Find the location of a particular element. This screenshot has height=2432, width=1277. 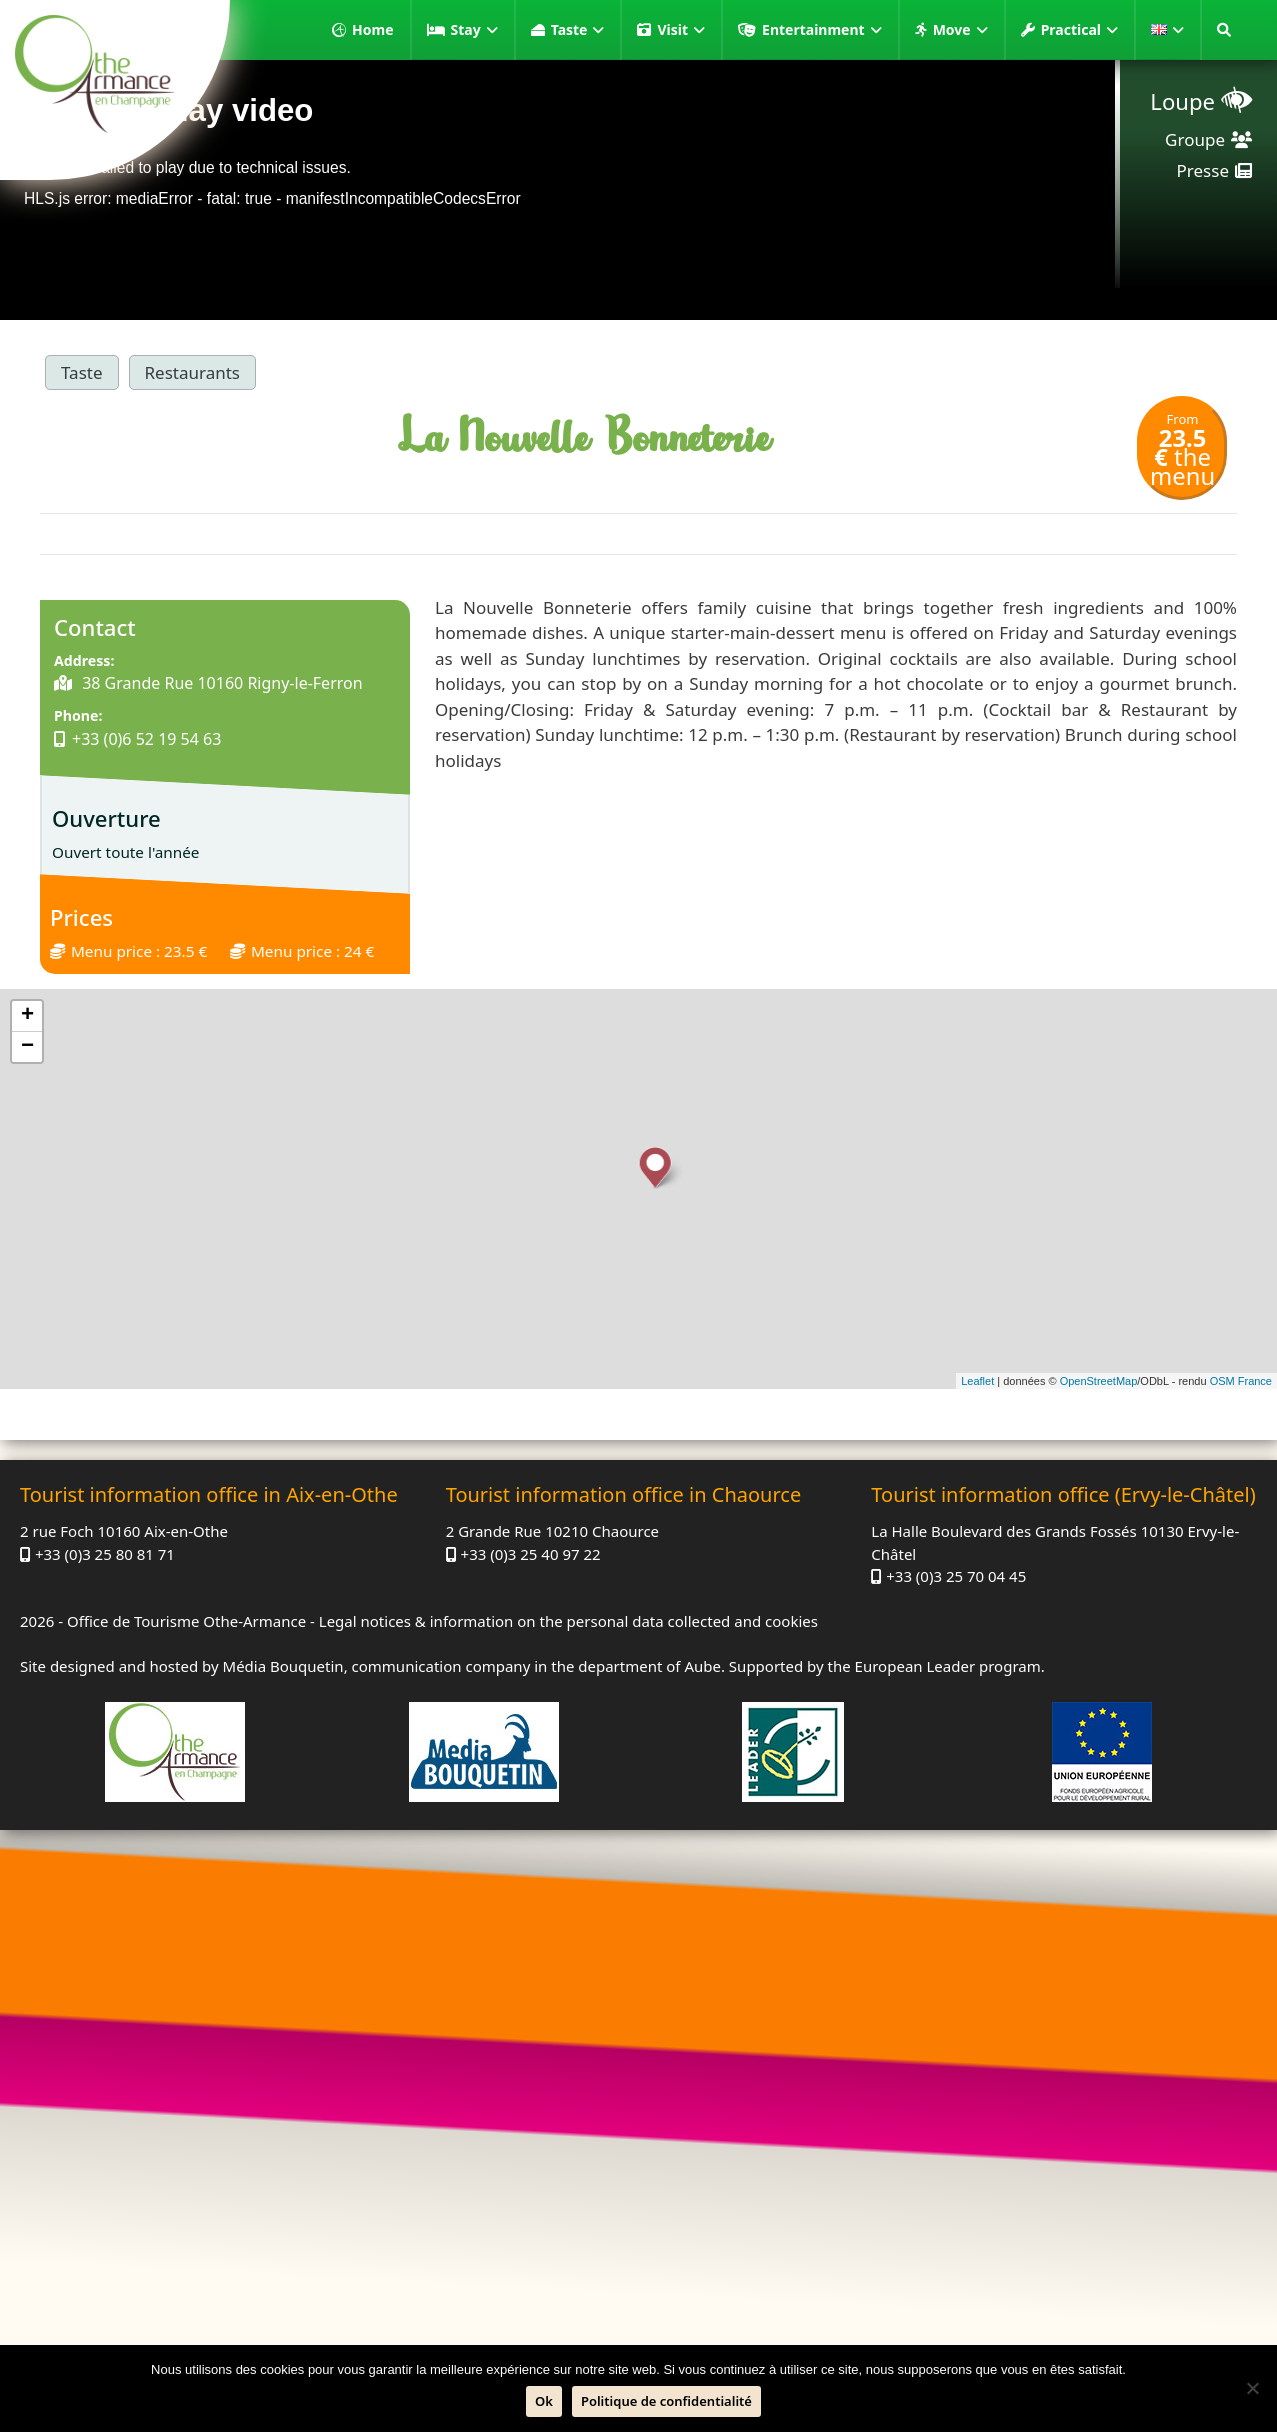

− [button] is located at coordinates (27, 1047).